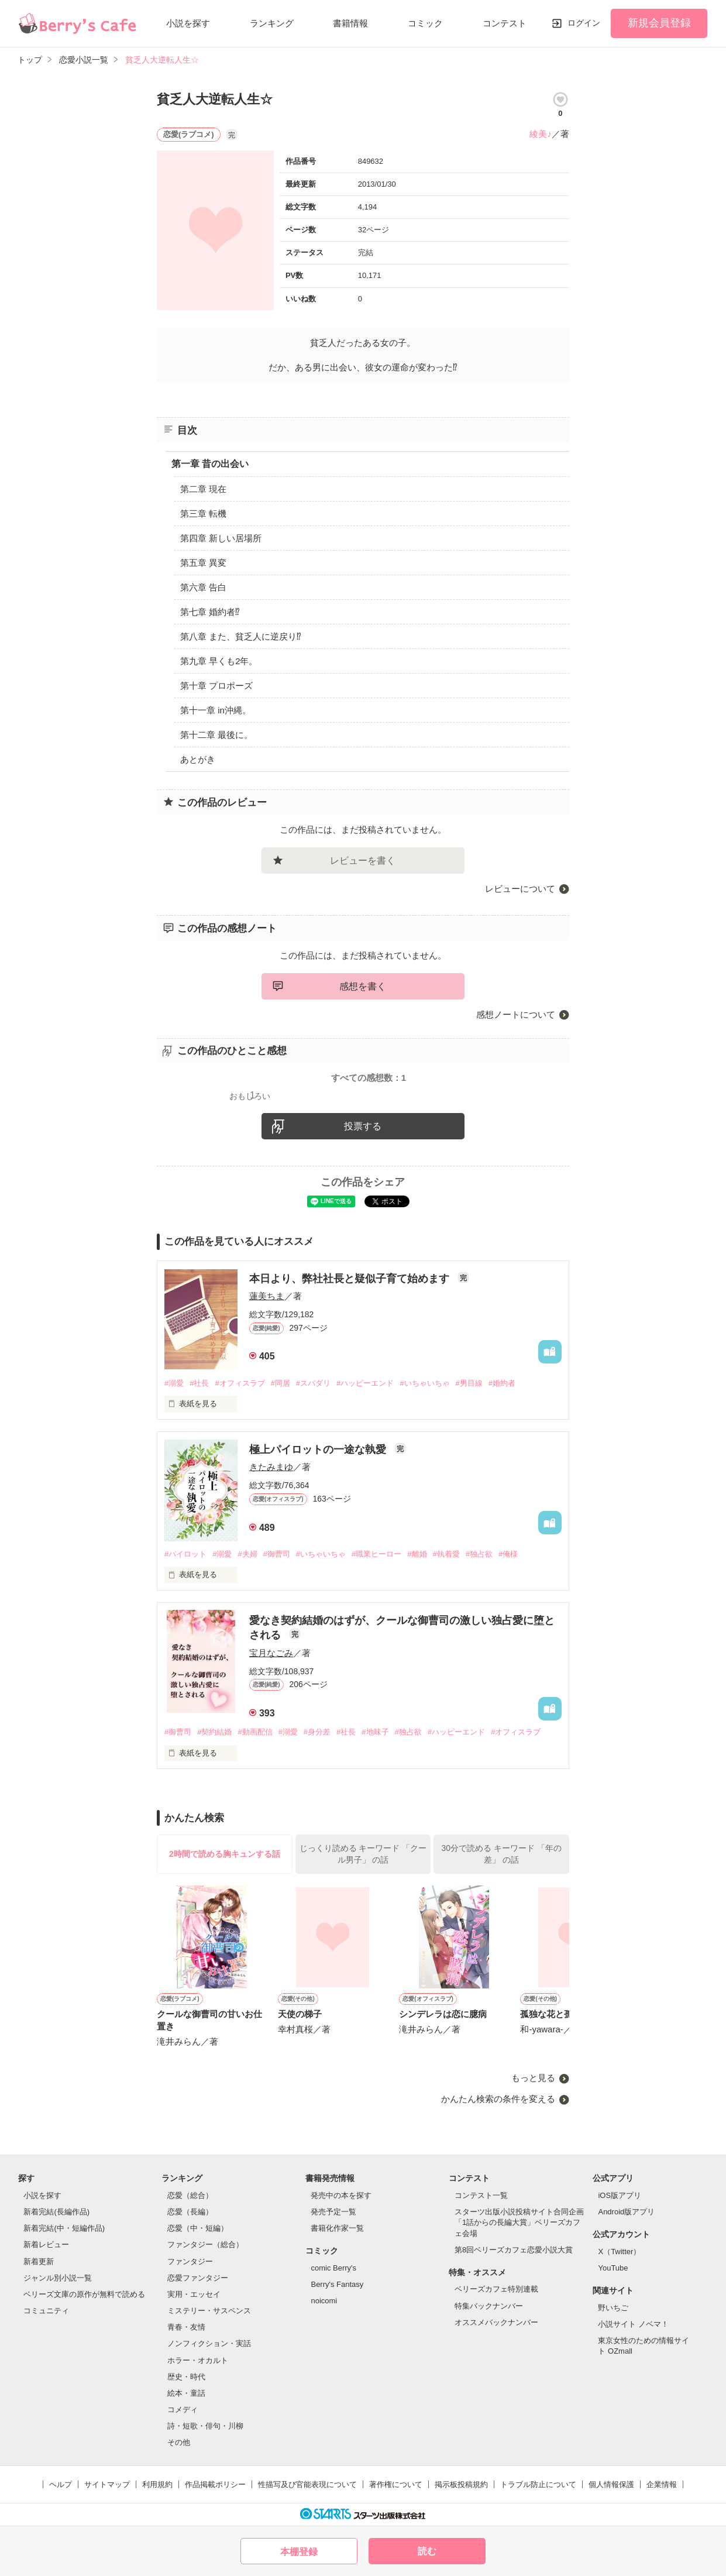  What do you see at coordinates (271, 1467) in the screenshot?
I see `きたみまゆ` at bounding box center [271, 1467].